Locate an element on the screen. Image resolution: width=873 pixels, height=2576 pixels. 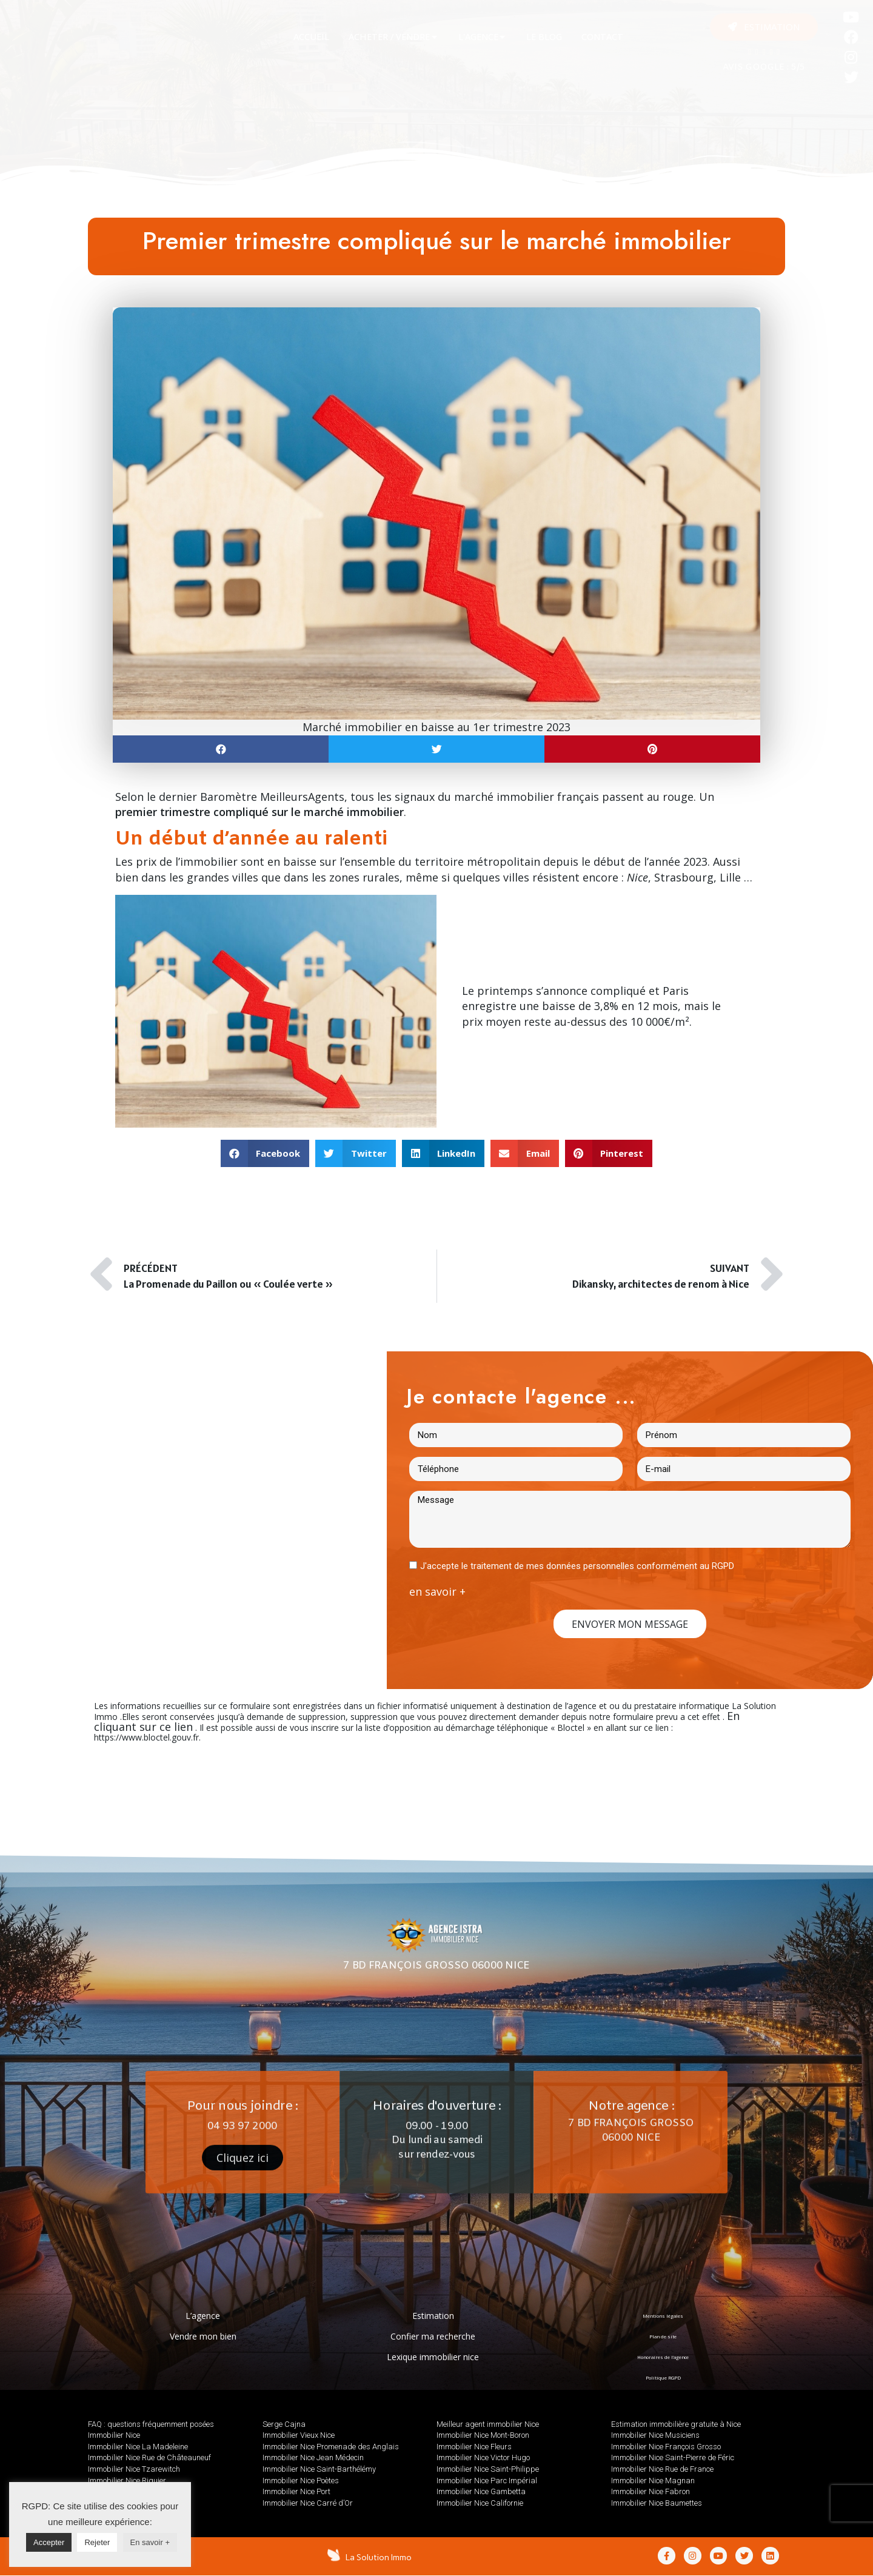
Immobilier Nice Saint-Pierre de Féric is located at coordinates (672, 2457).